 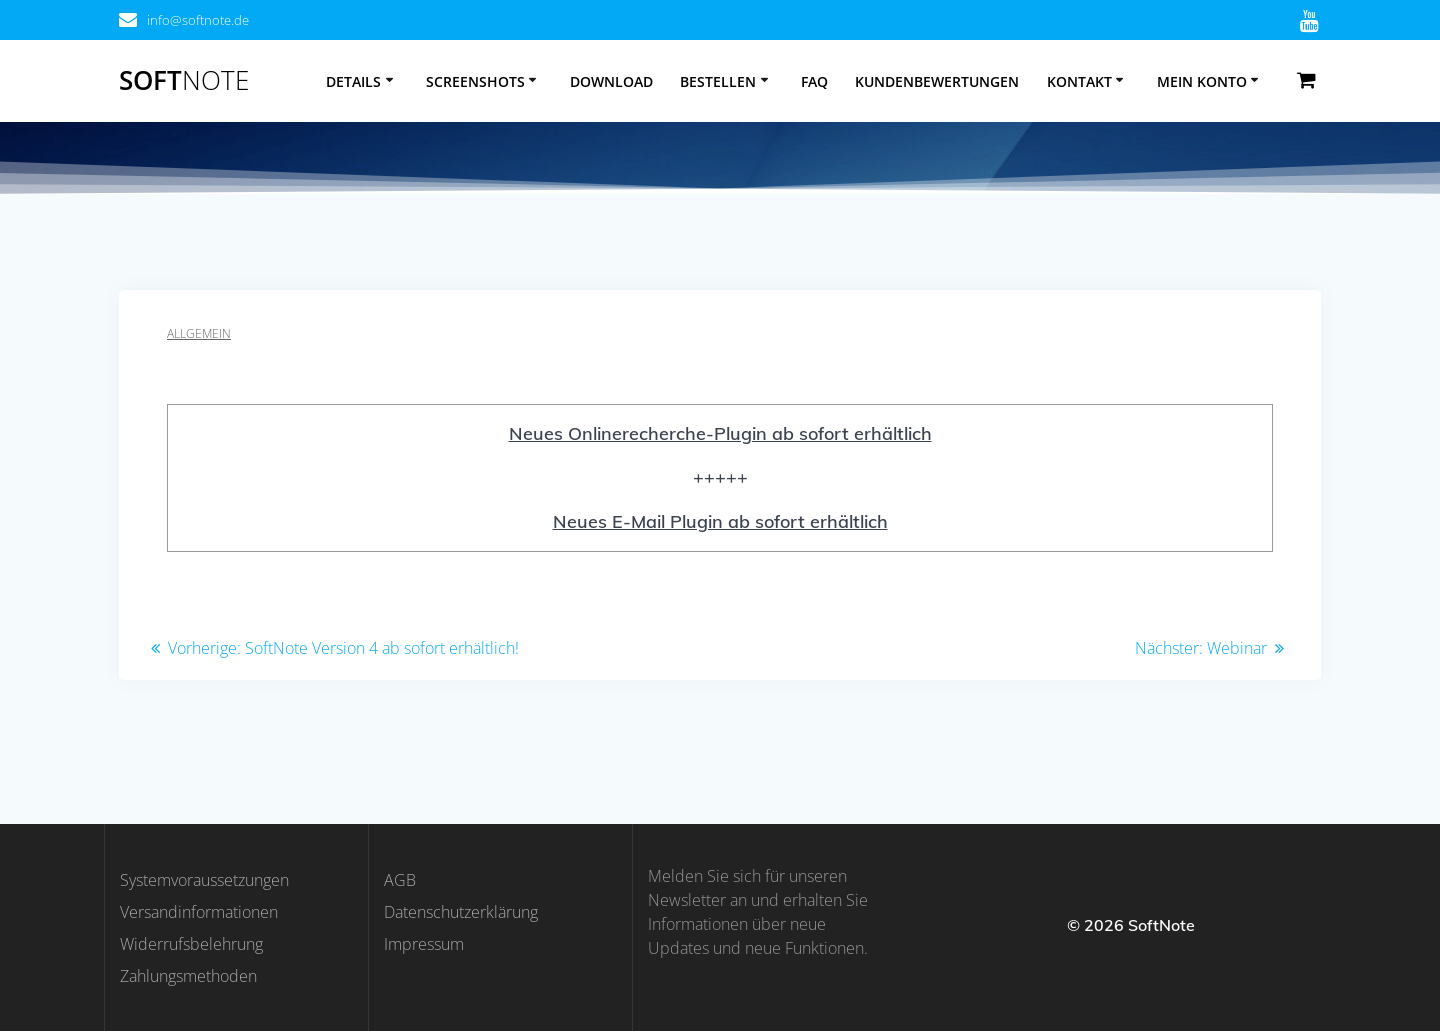 I want to click on Neues E-Mail Plugin ab sofort erhältlich, so click(x=720, y=521).